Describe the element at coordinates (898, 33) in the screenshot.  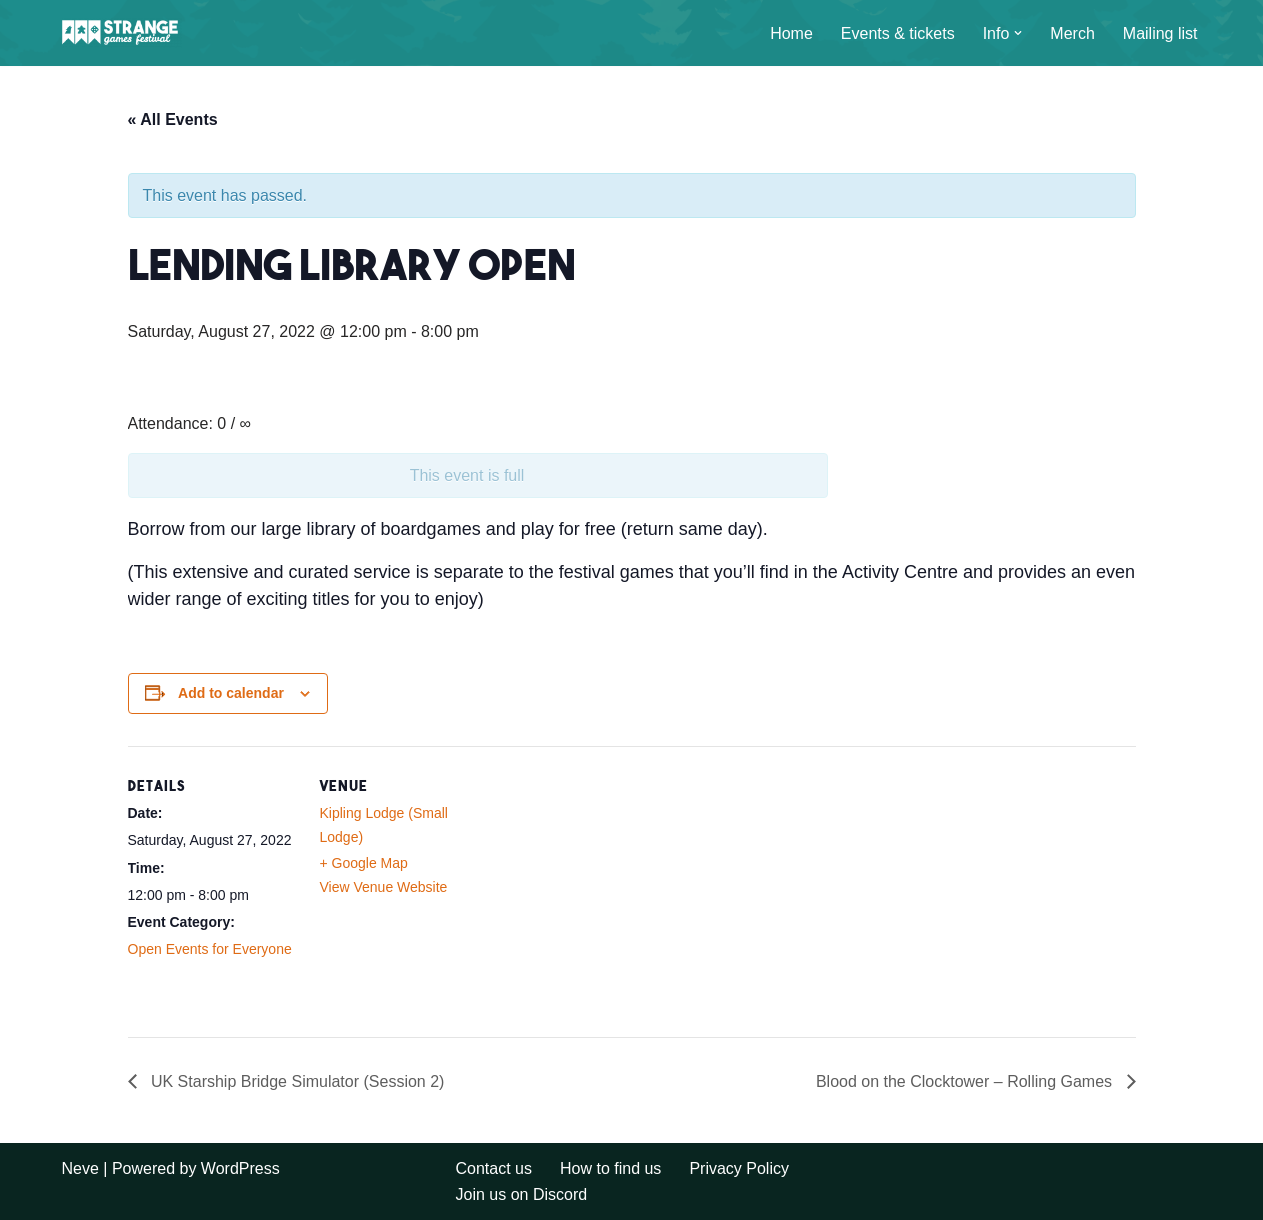
I see `Events & tickets` at that location.